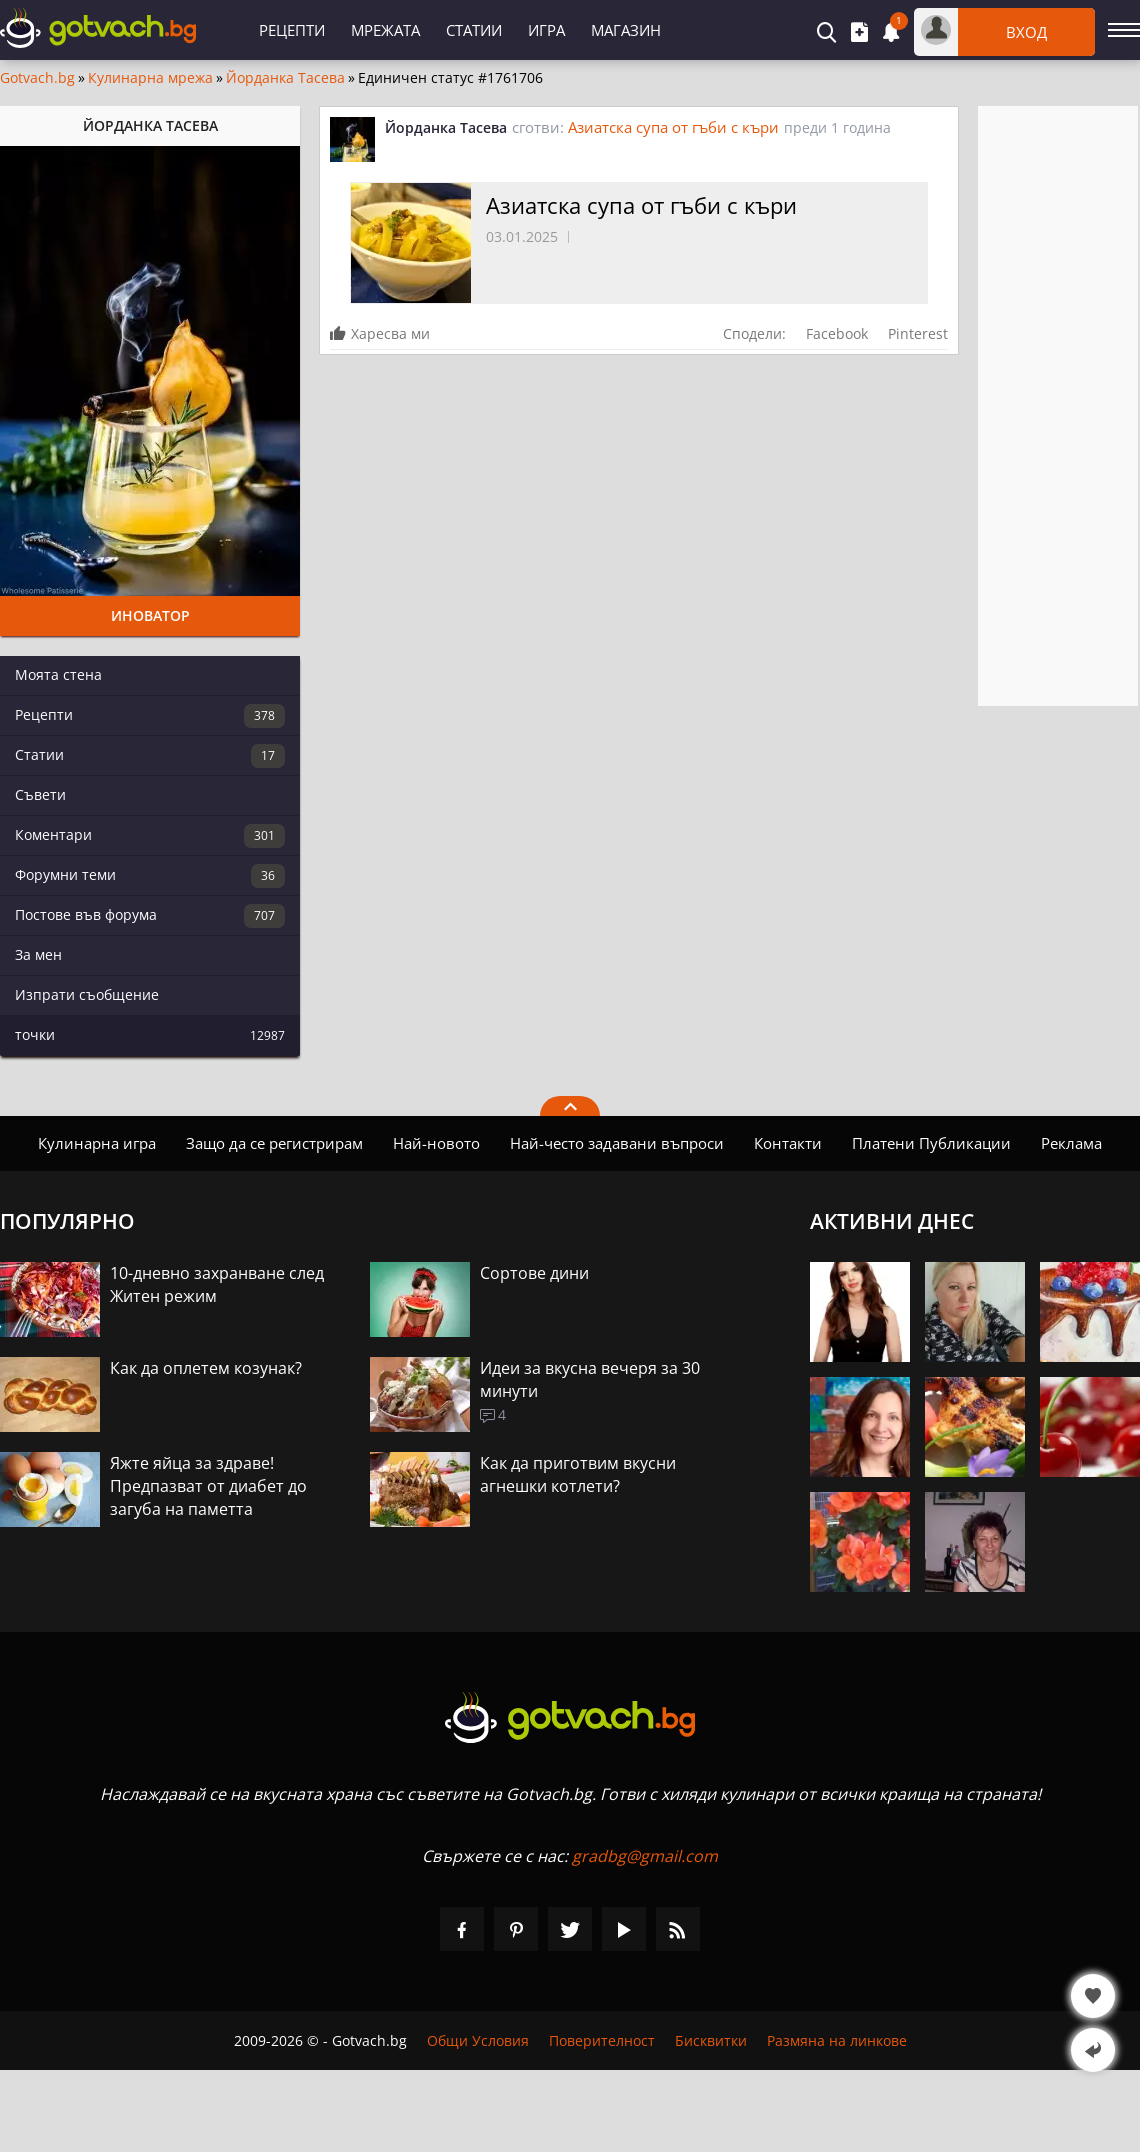  Describe the element at coordinates (208, 1486) in the screenshot. I see `Яжте яйца за здраве! Предпазват от диабет до загуба на паметта` at that location.